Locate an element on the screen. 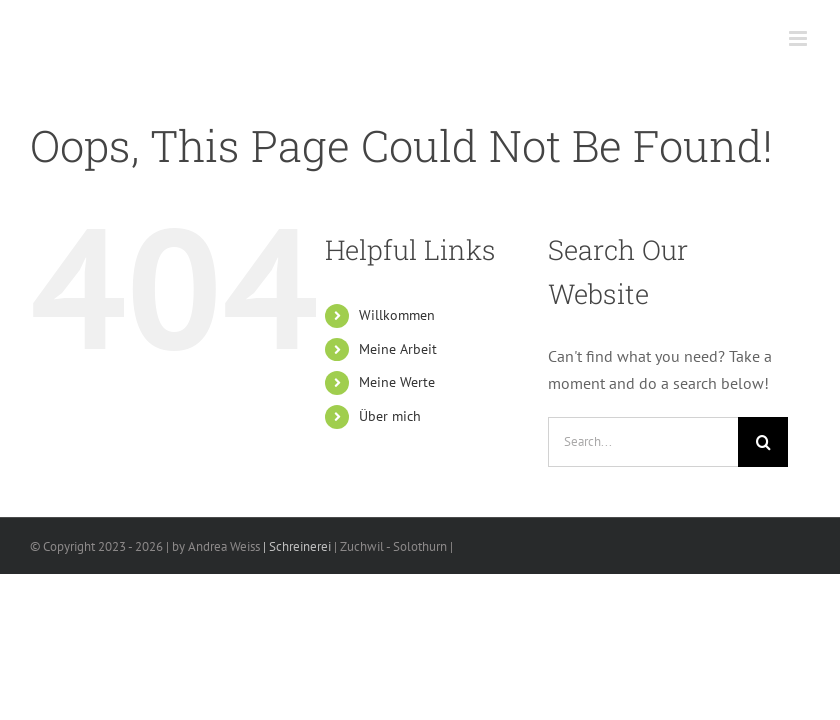 The image size is (840, 720). [Search] is located at coordinates (763, 442).